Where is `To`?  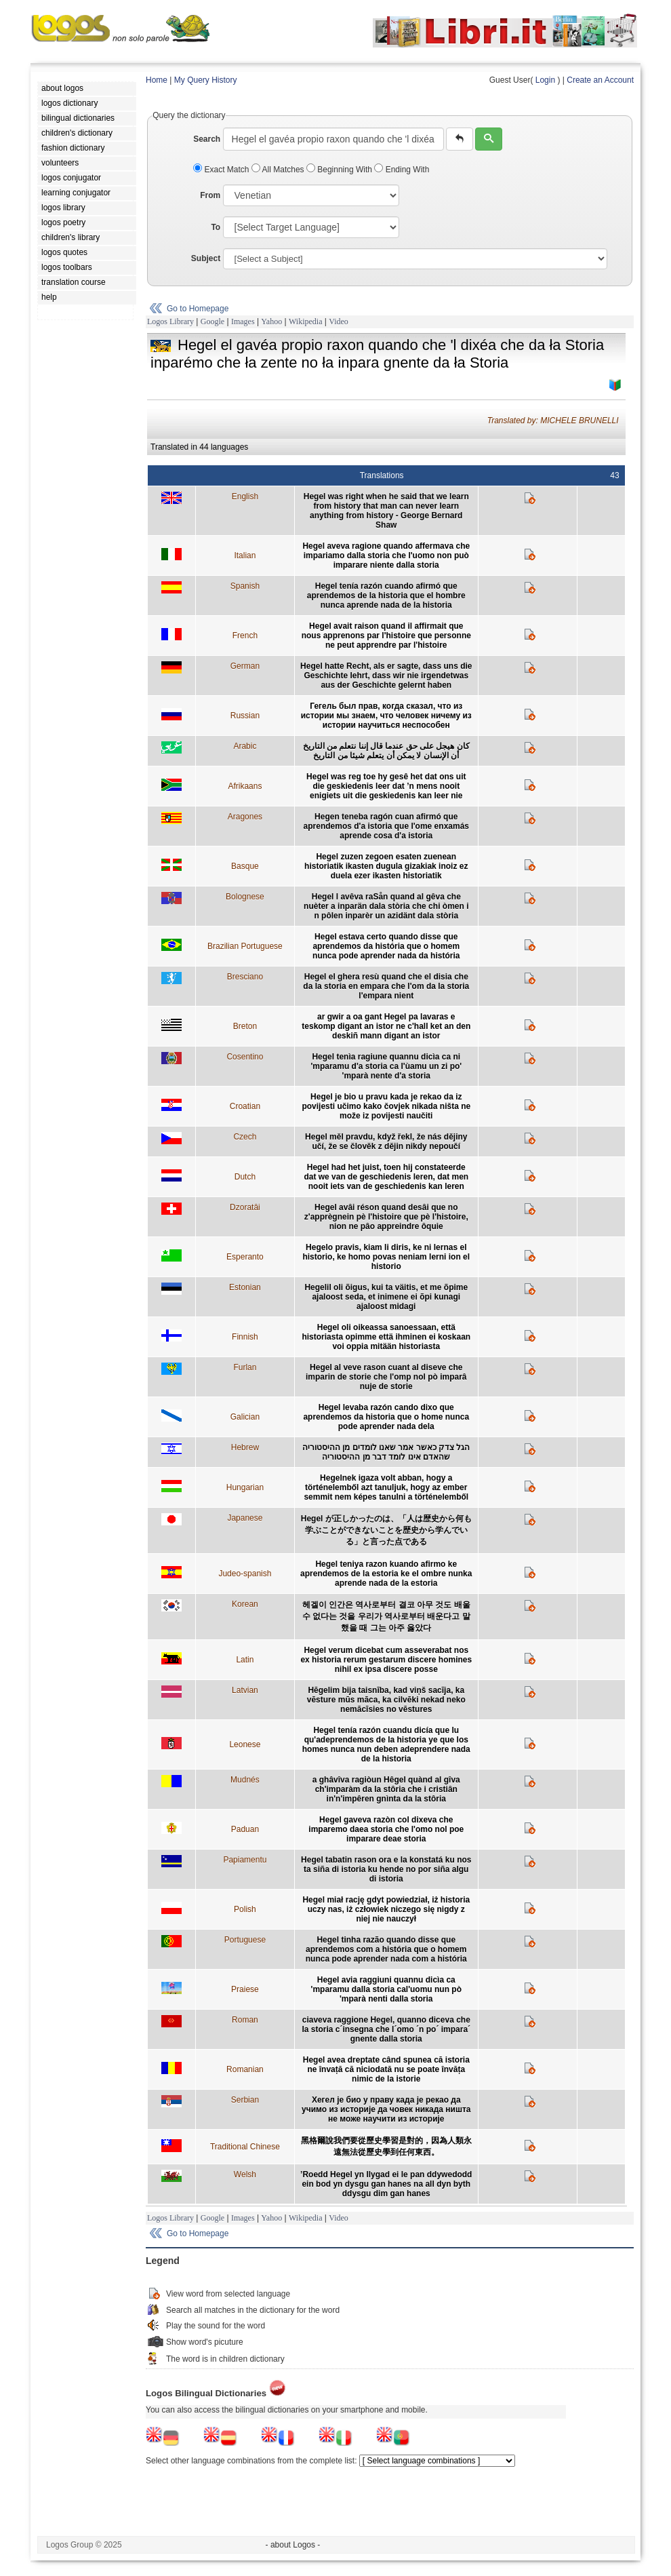
To is located at coordinates (215, 227).